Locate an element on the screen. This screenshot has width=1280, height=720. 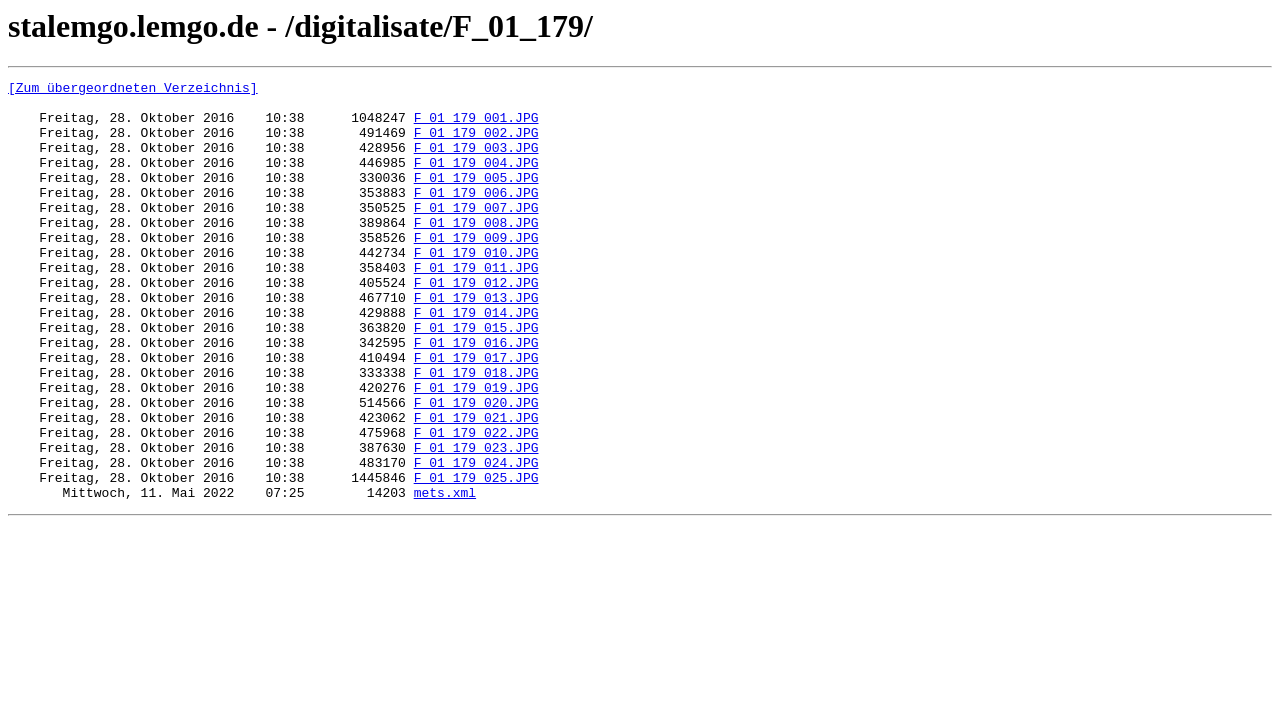
F_01_179_009.JPG is located at coordinates (476, 270).